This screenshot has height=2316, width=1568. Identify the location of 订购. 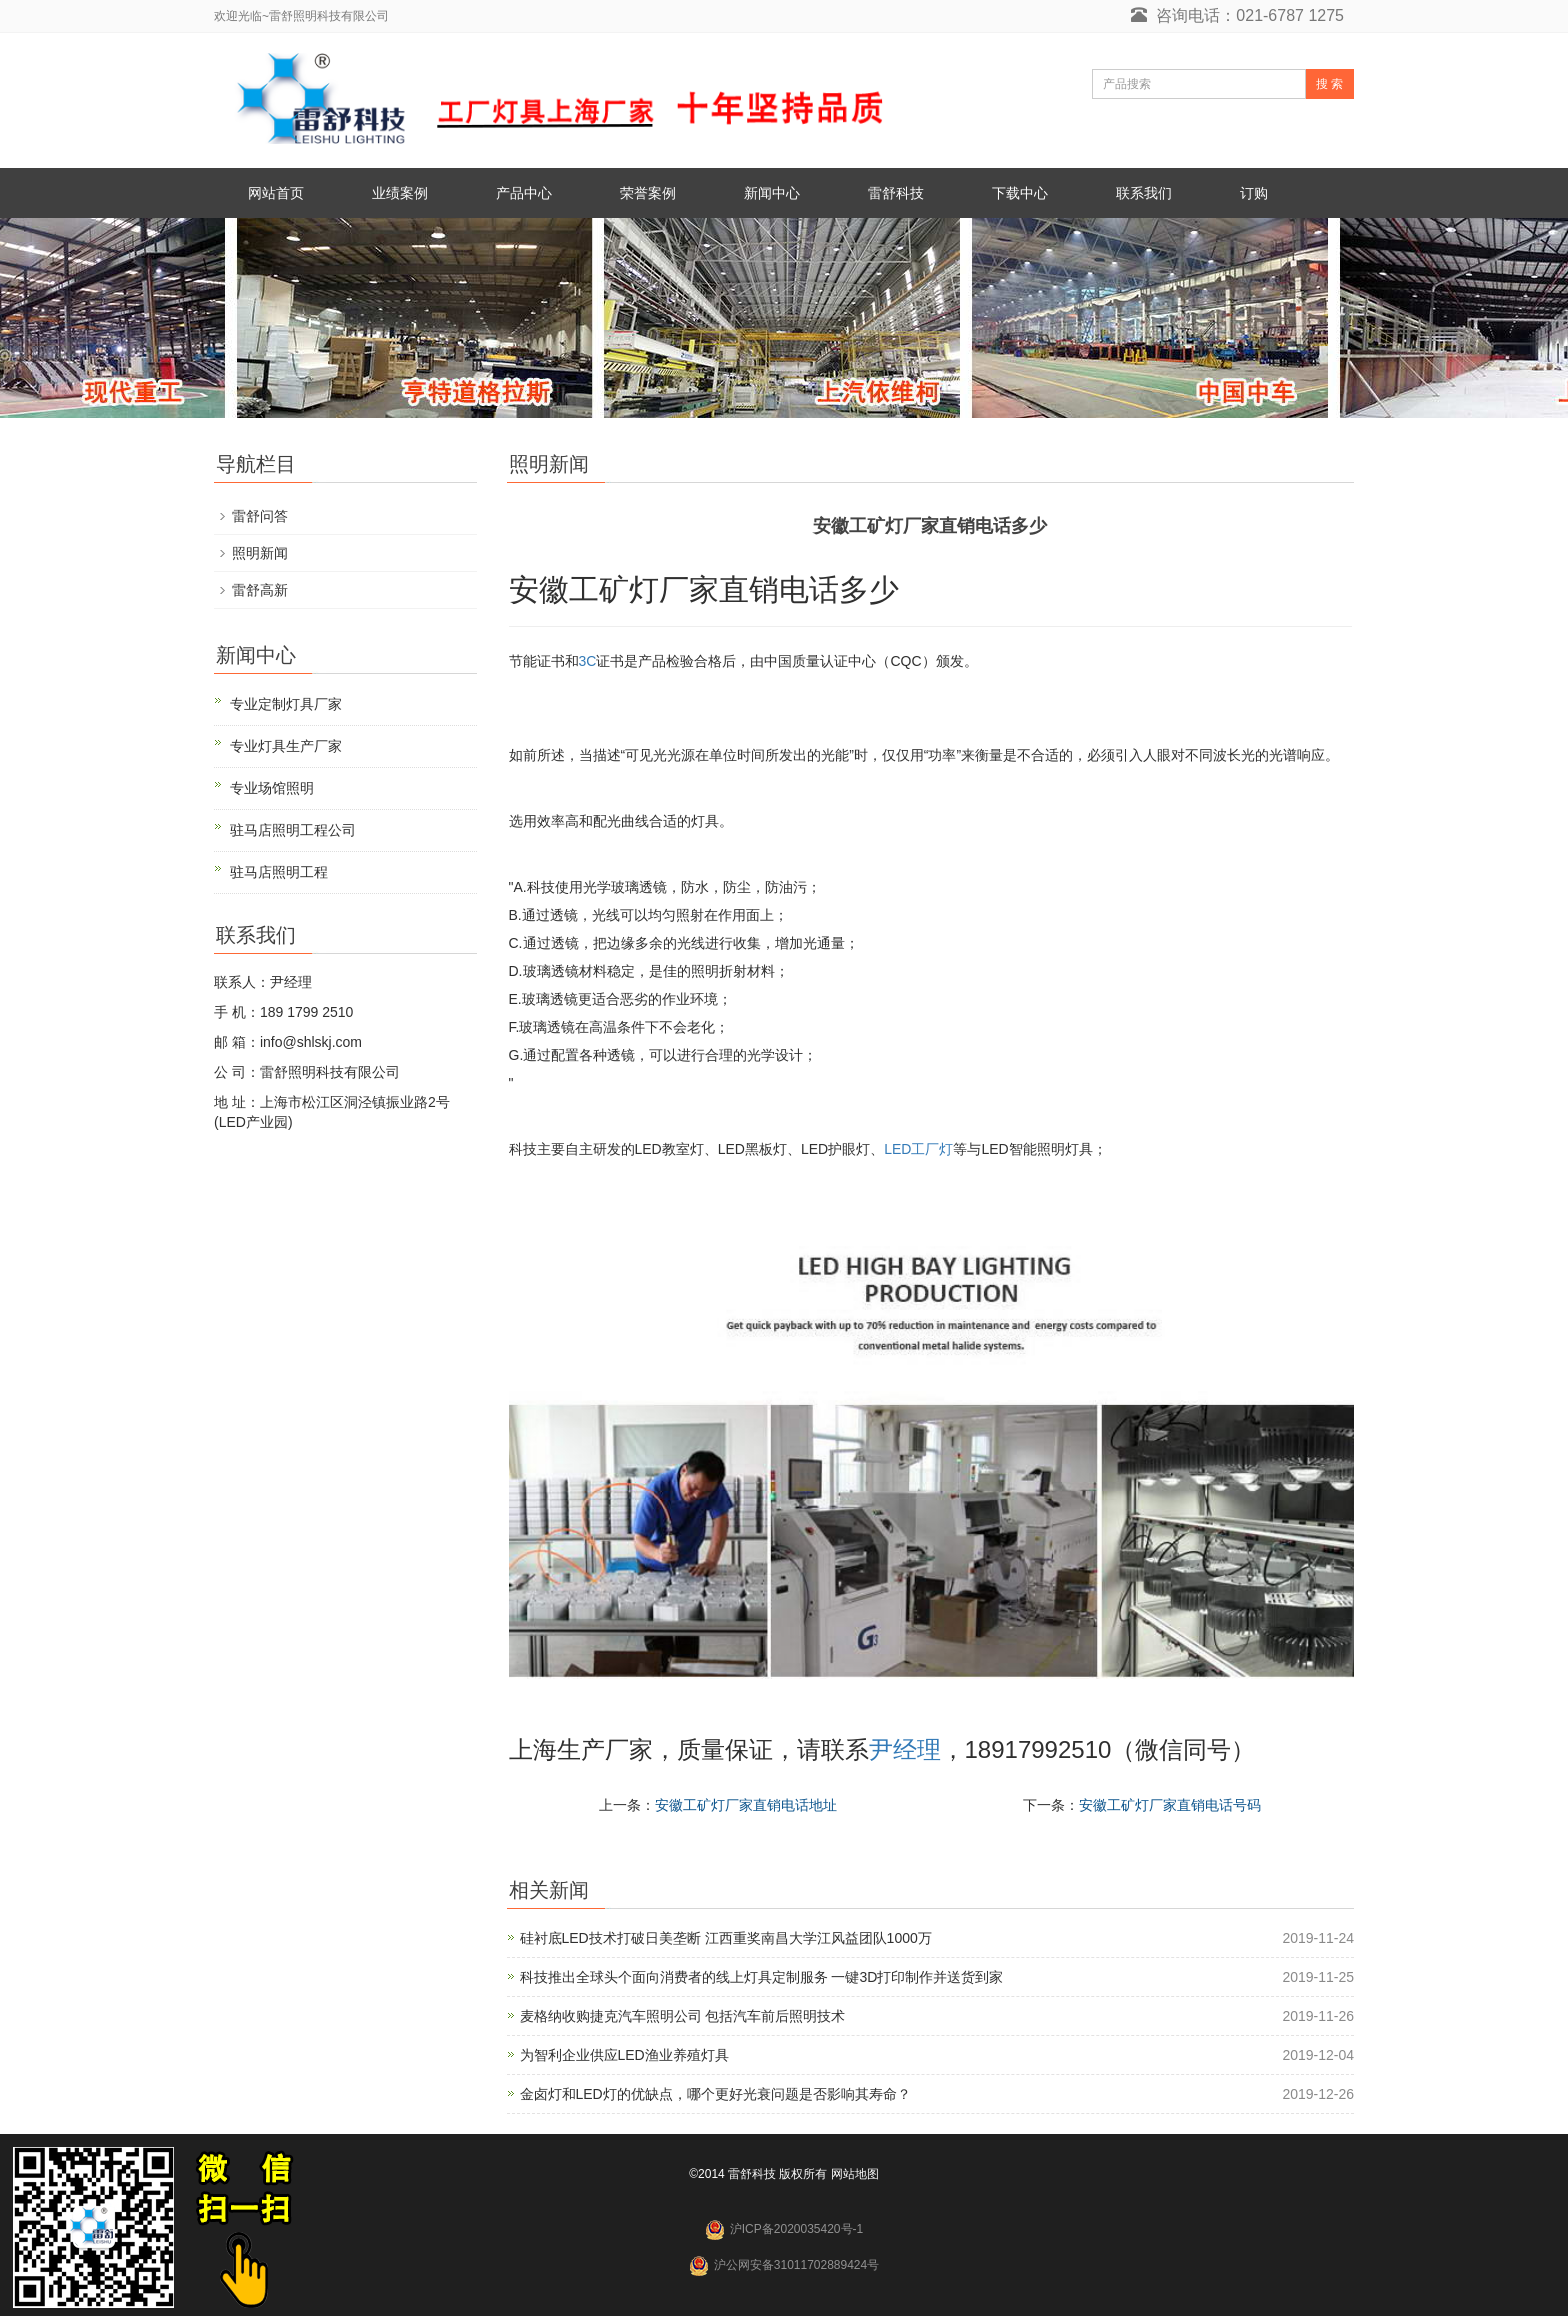
(1254, 193).